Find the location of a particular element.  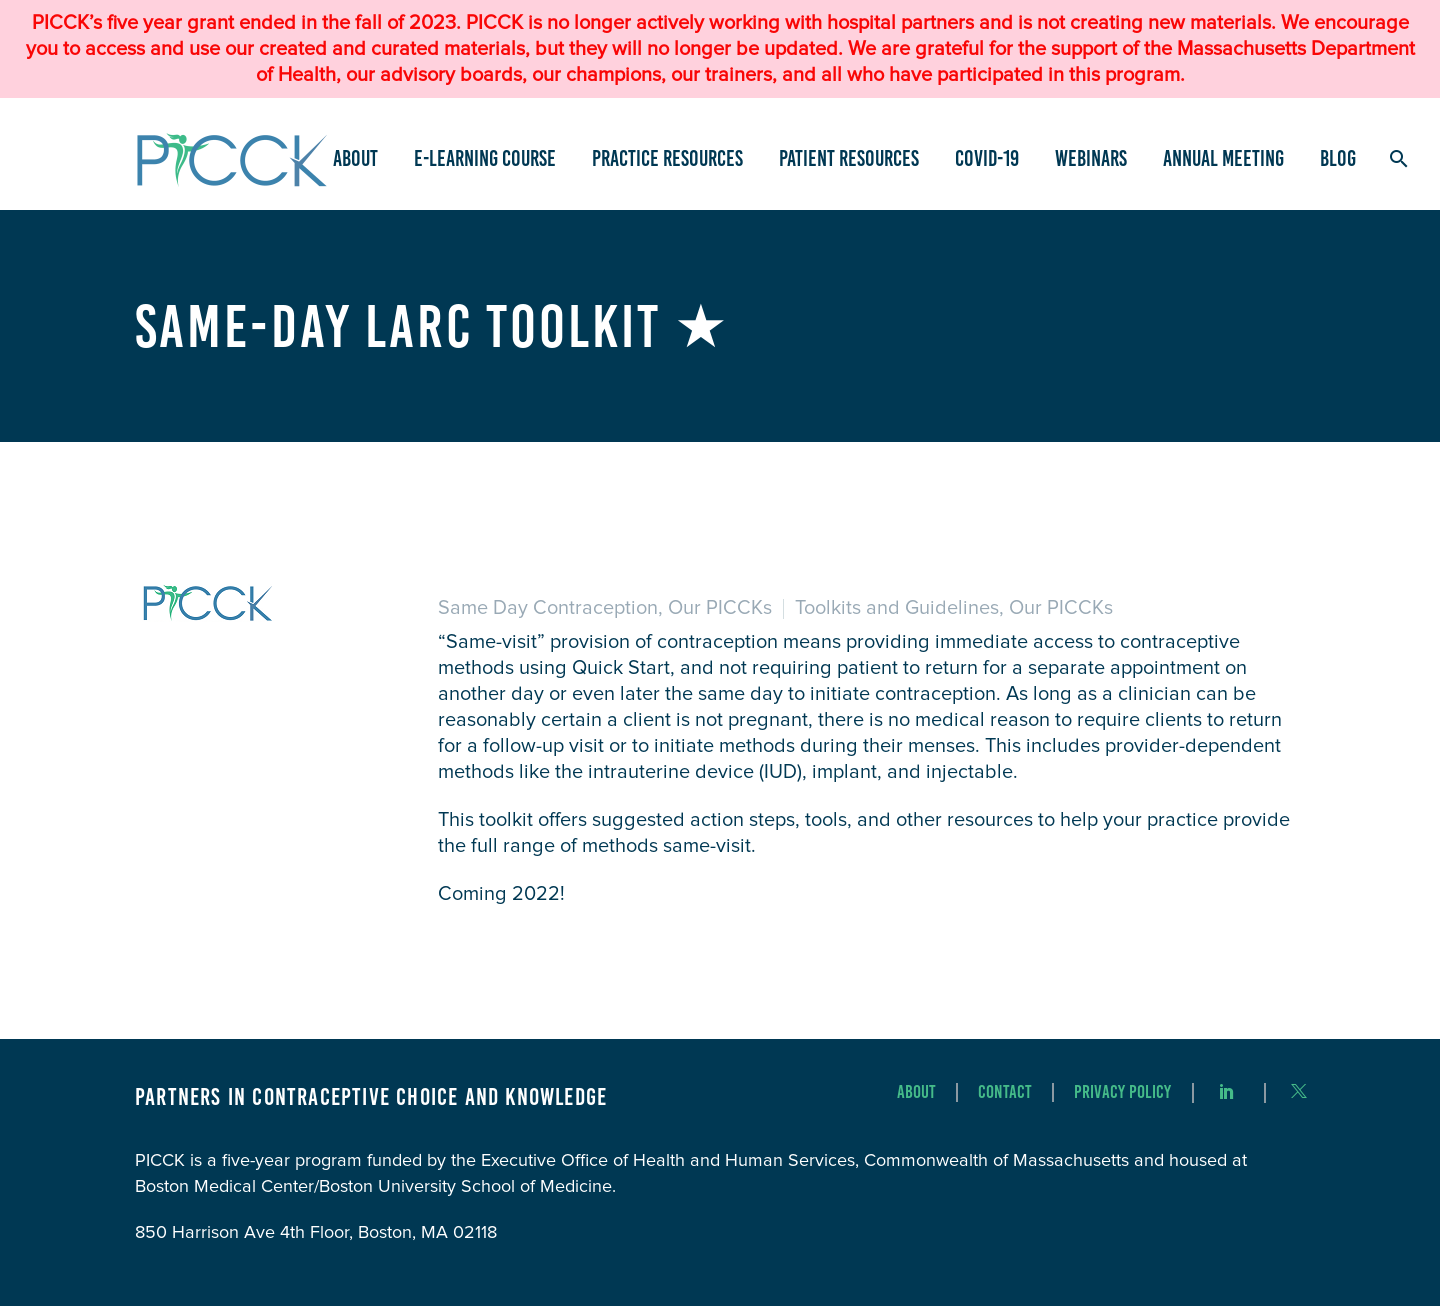

Practice Resources is located at coordinates (667, 158).